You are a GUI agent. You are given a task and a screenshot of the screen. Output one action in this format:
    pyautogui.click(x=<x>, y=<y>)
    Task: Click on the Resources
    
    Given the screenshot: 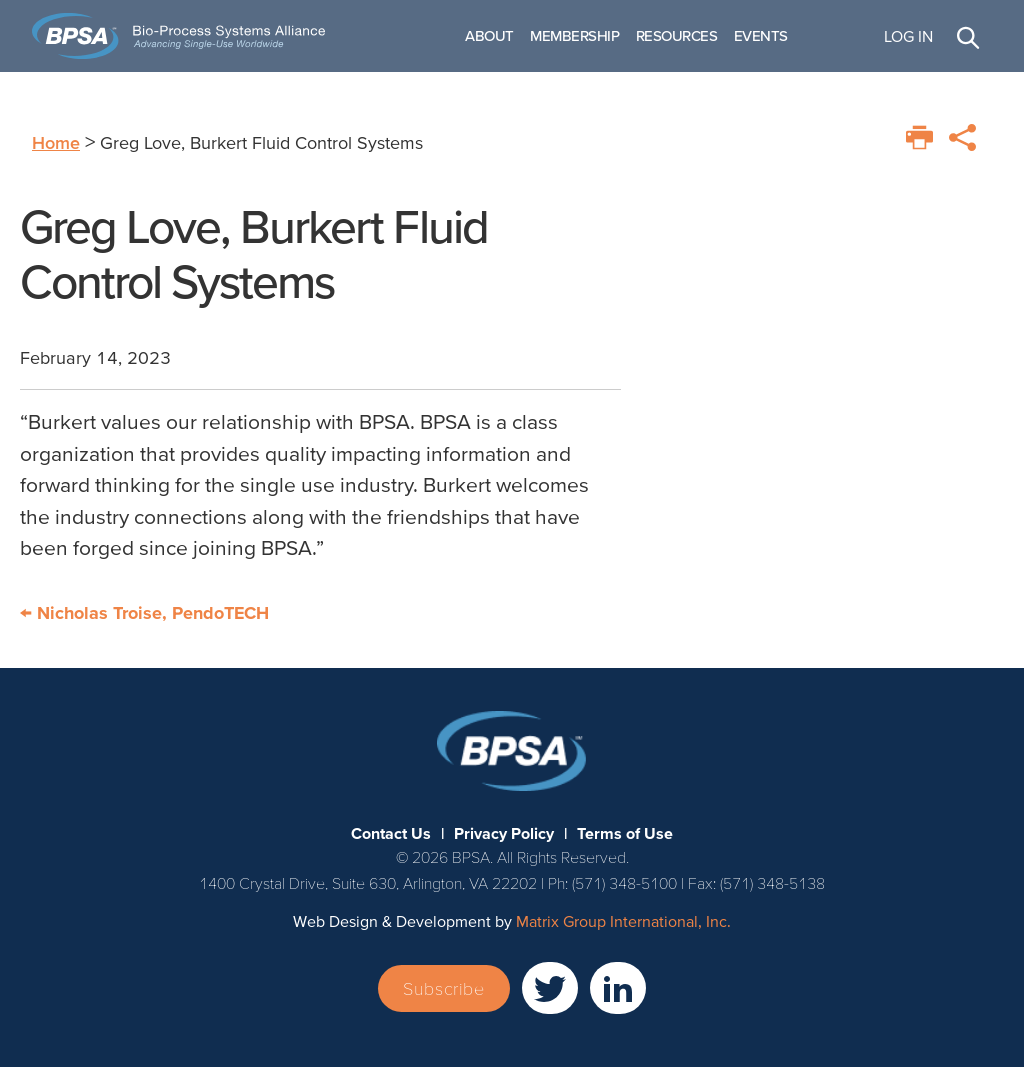 What is the action you would take?
    pyautogui.click(x=687, y=36)
    